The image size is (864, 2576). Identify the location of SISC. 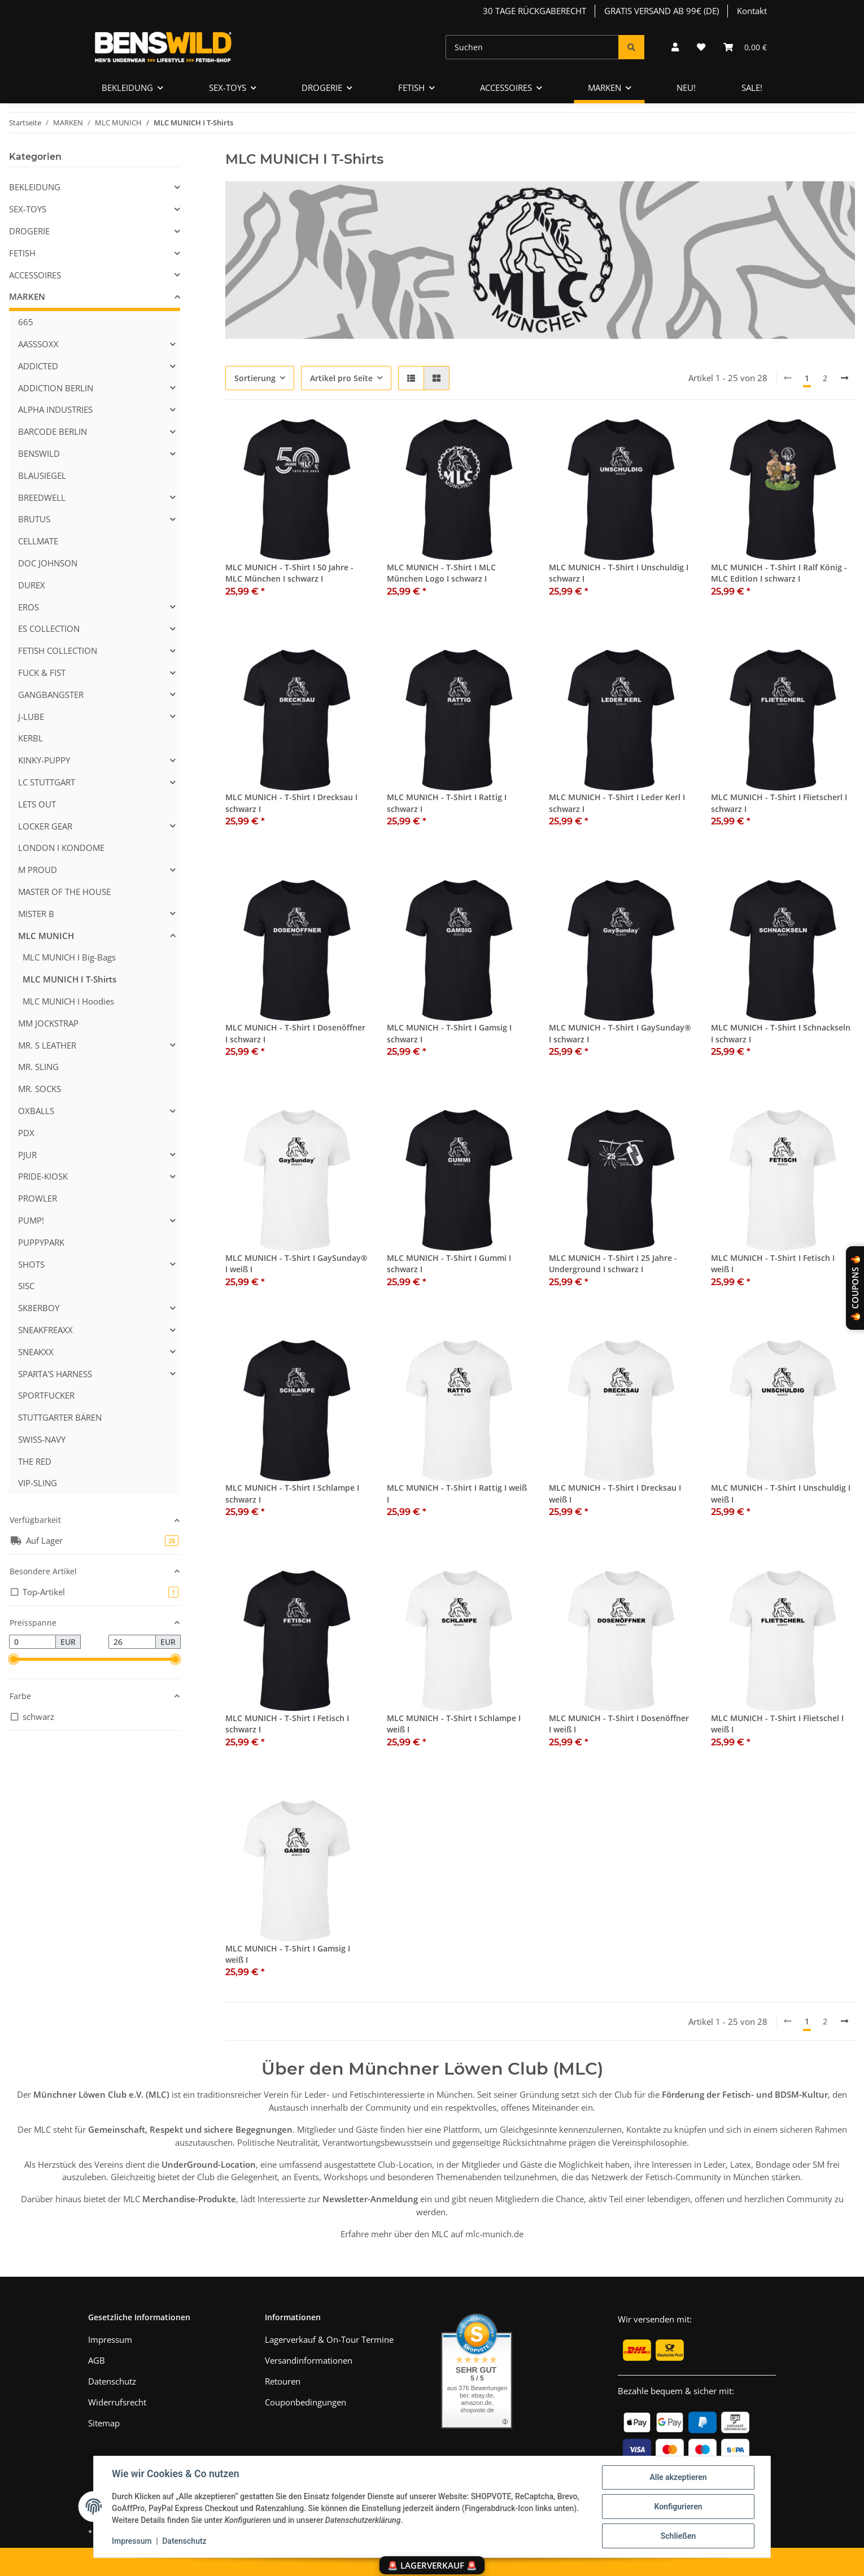
(26, 1285).